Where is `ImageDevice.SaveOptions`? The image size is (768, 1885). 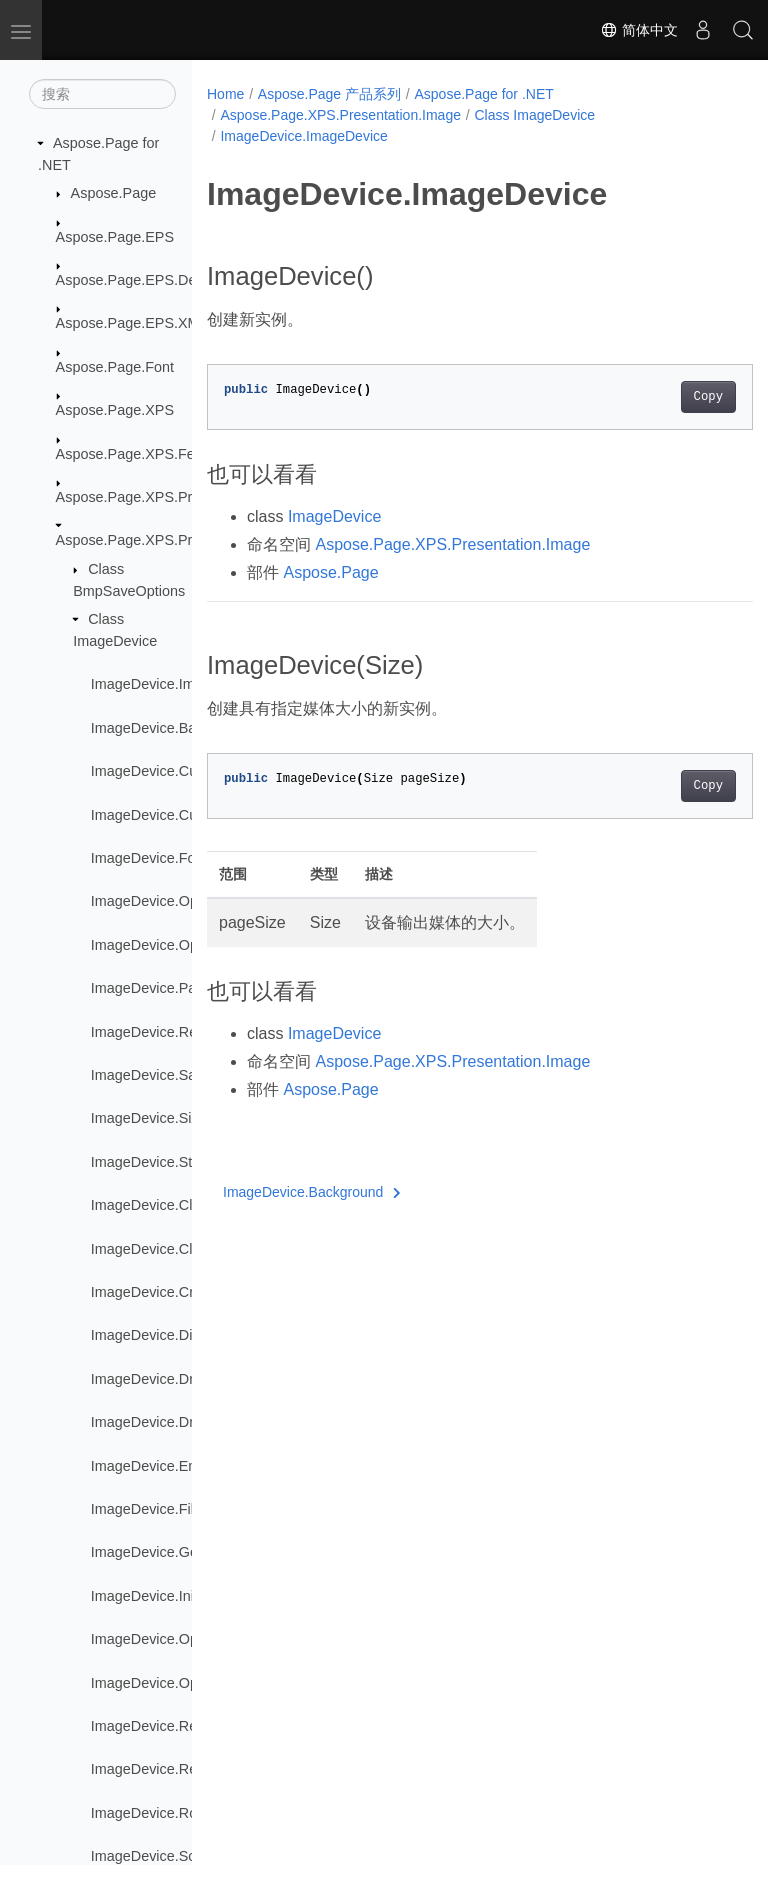
ImageDevice.SaveOptions is located at coordinates (176, 1075).